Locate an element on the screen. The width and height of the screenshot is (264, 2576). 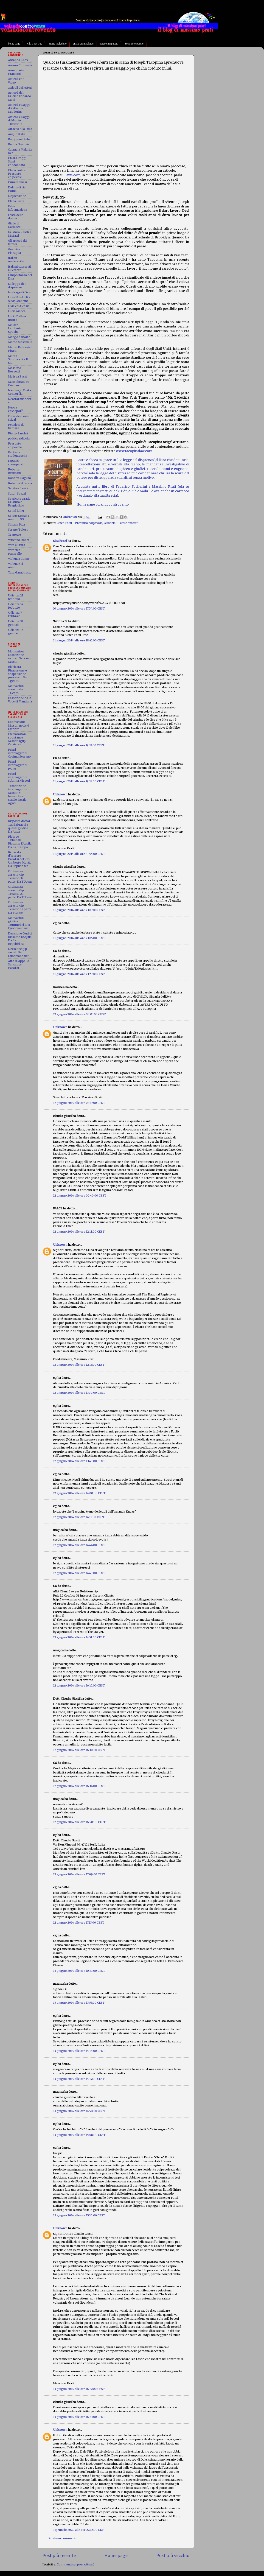
Lucia Manca is located at coordinates (16, 311).